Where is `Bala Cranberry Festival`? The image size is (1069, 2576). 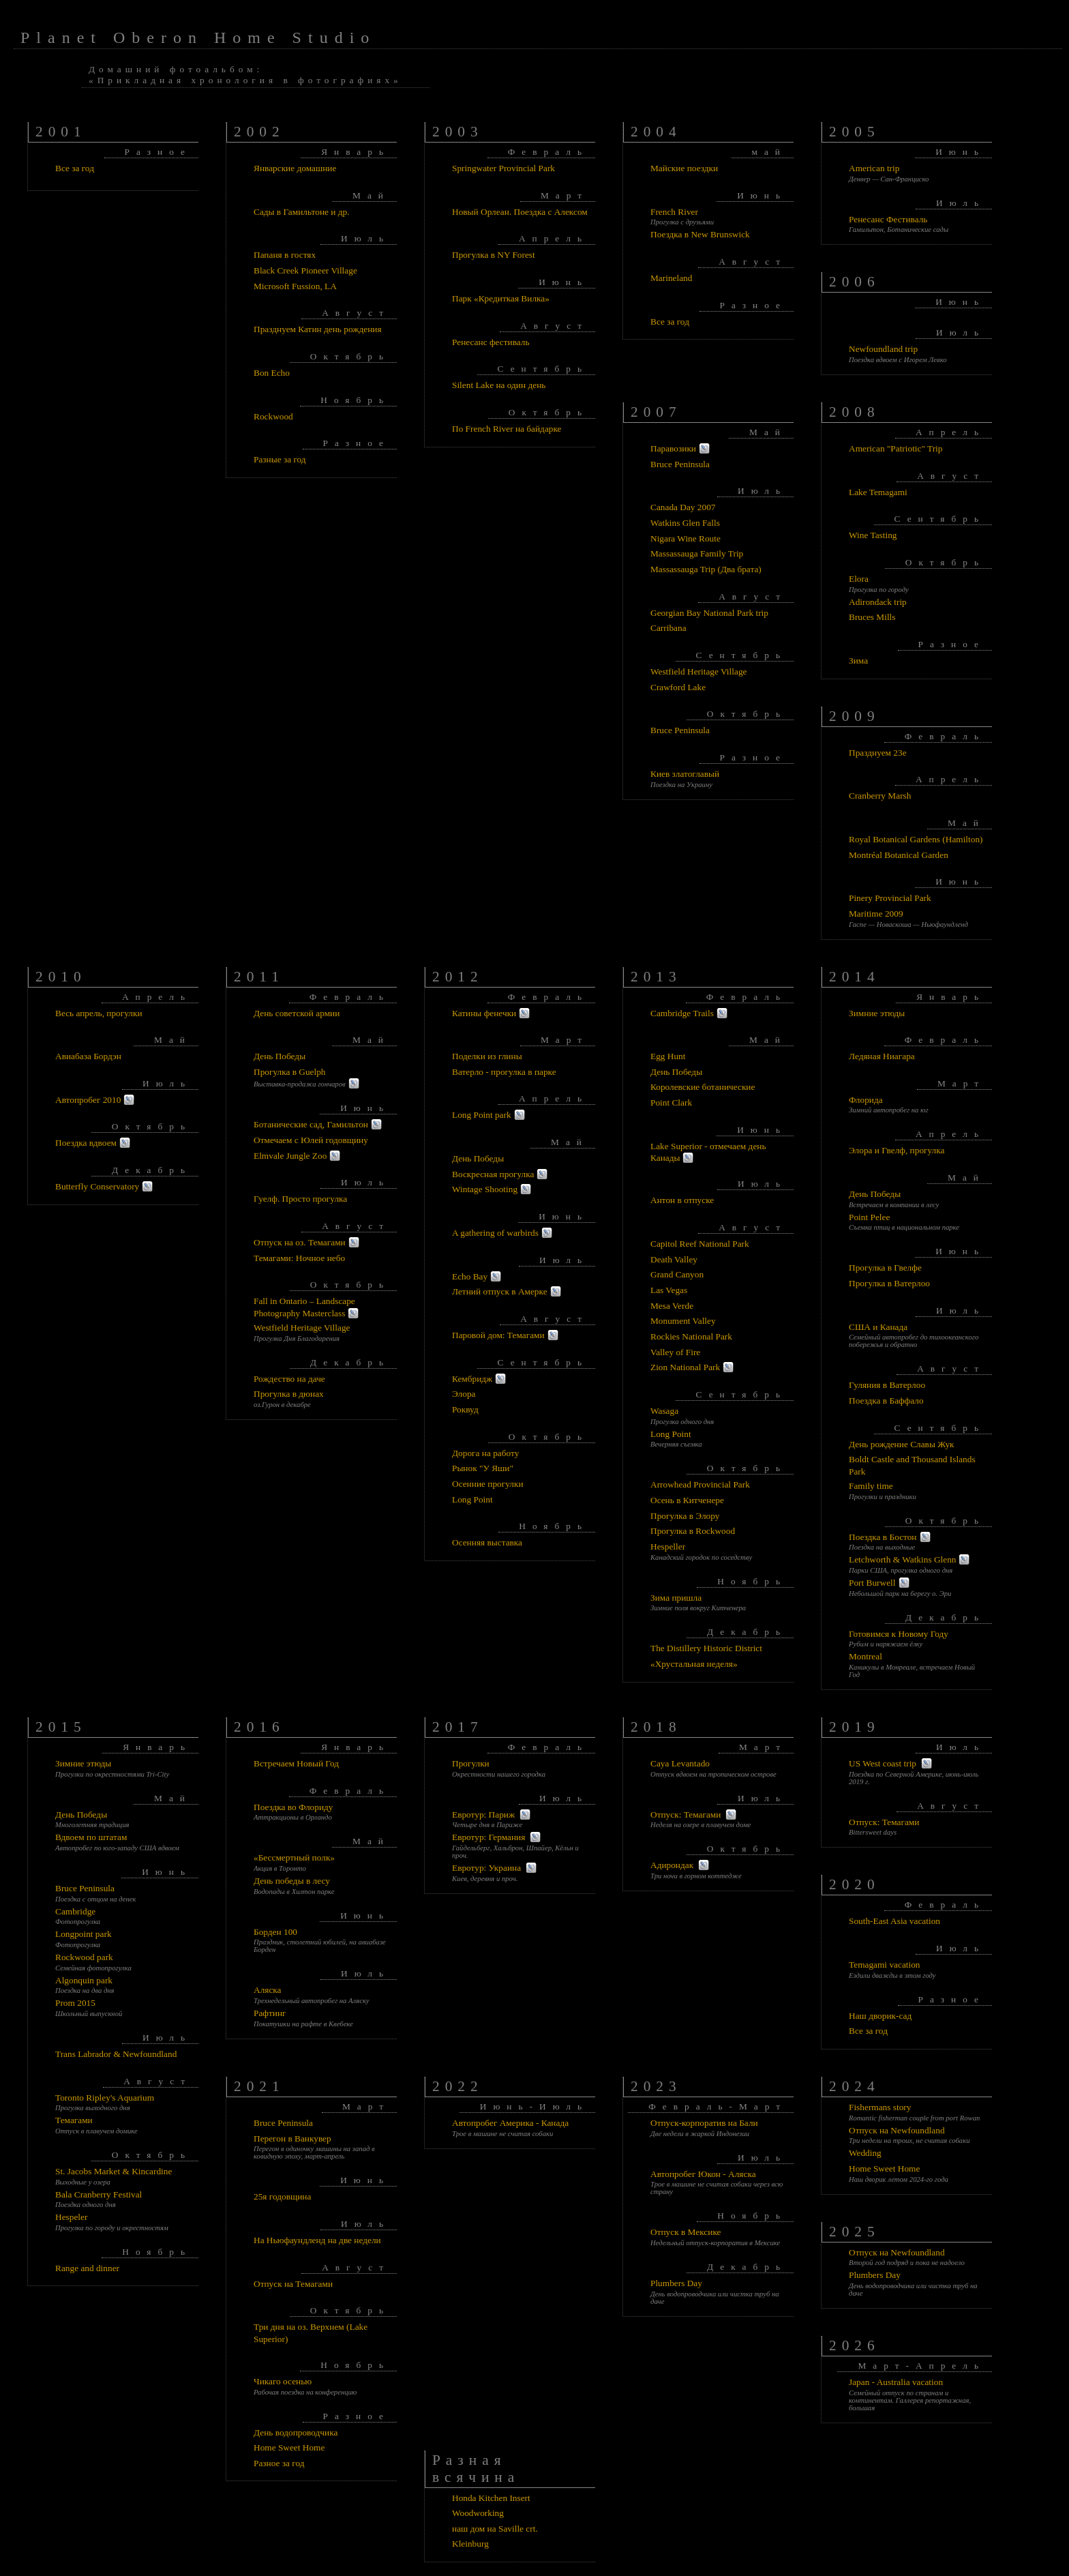 Bala Cranberry Festival is located at coordinates (98, 2194).